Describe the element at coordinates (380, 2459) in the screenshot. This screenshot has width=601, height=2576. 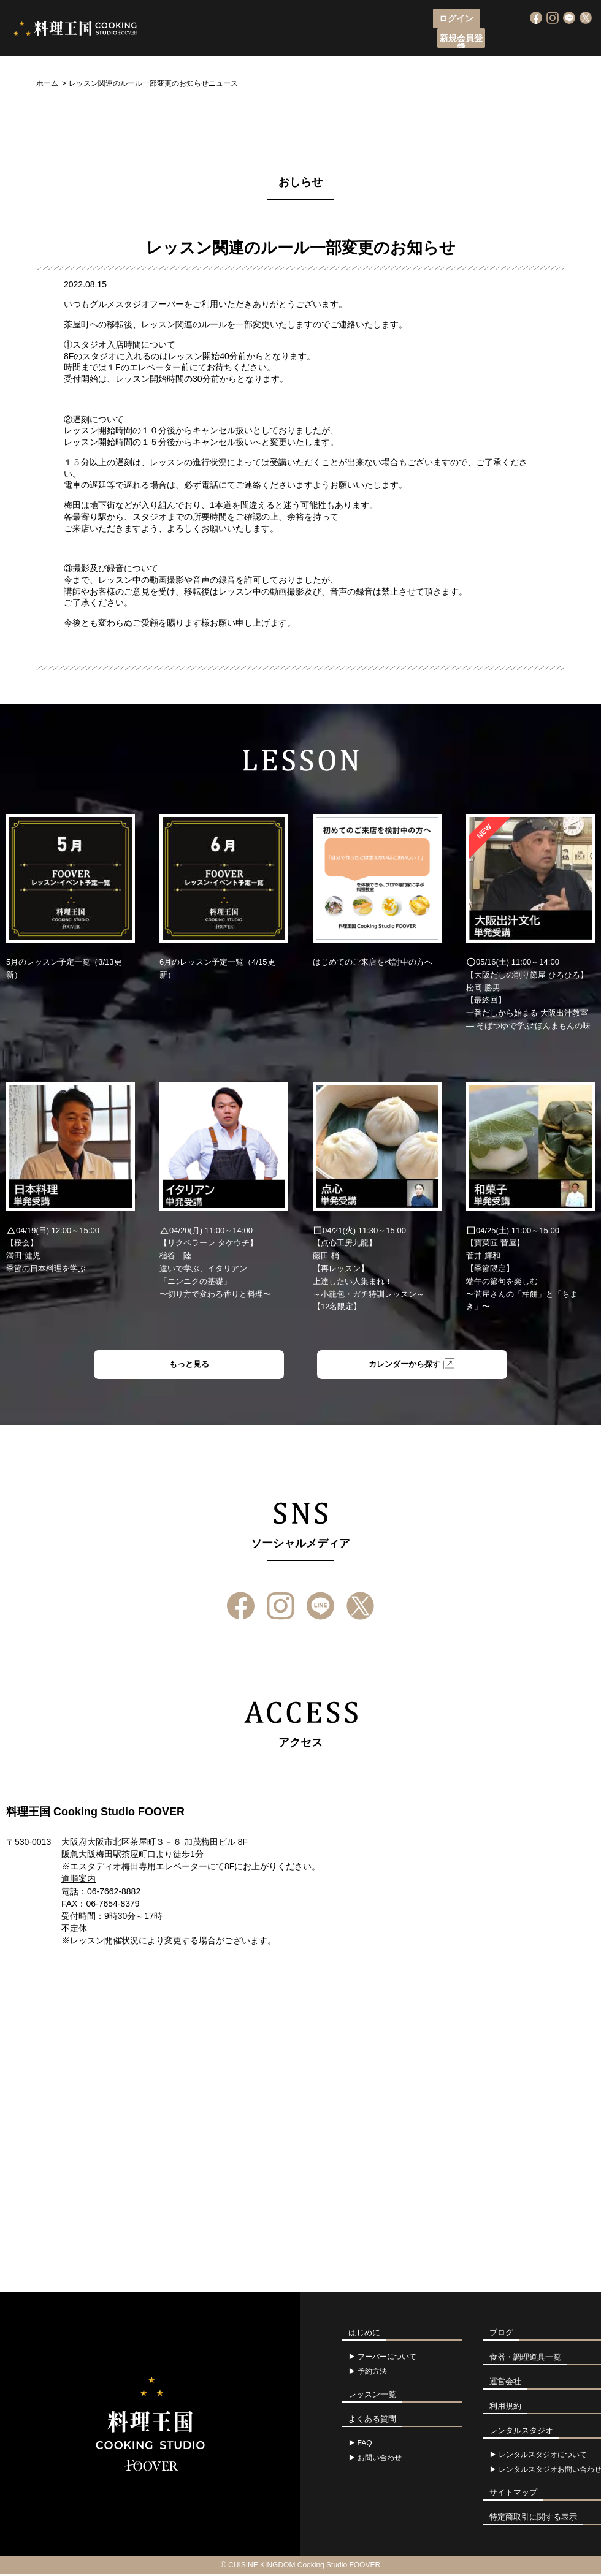
I see `お問い合わせ` at that location.